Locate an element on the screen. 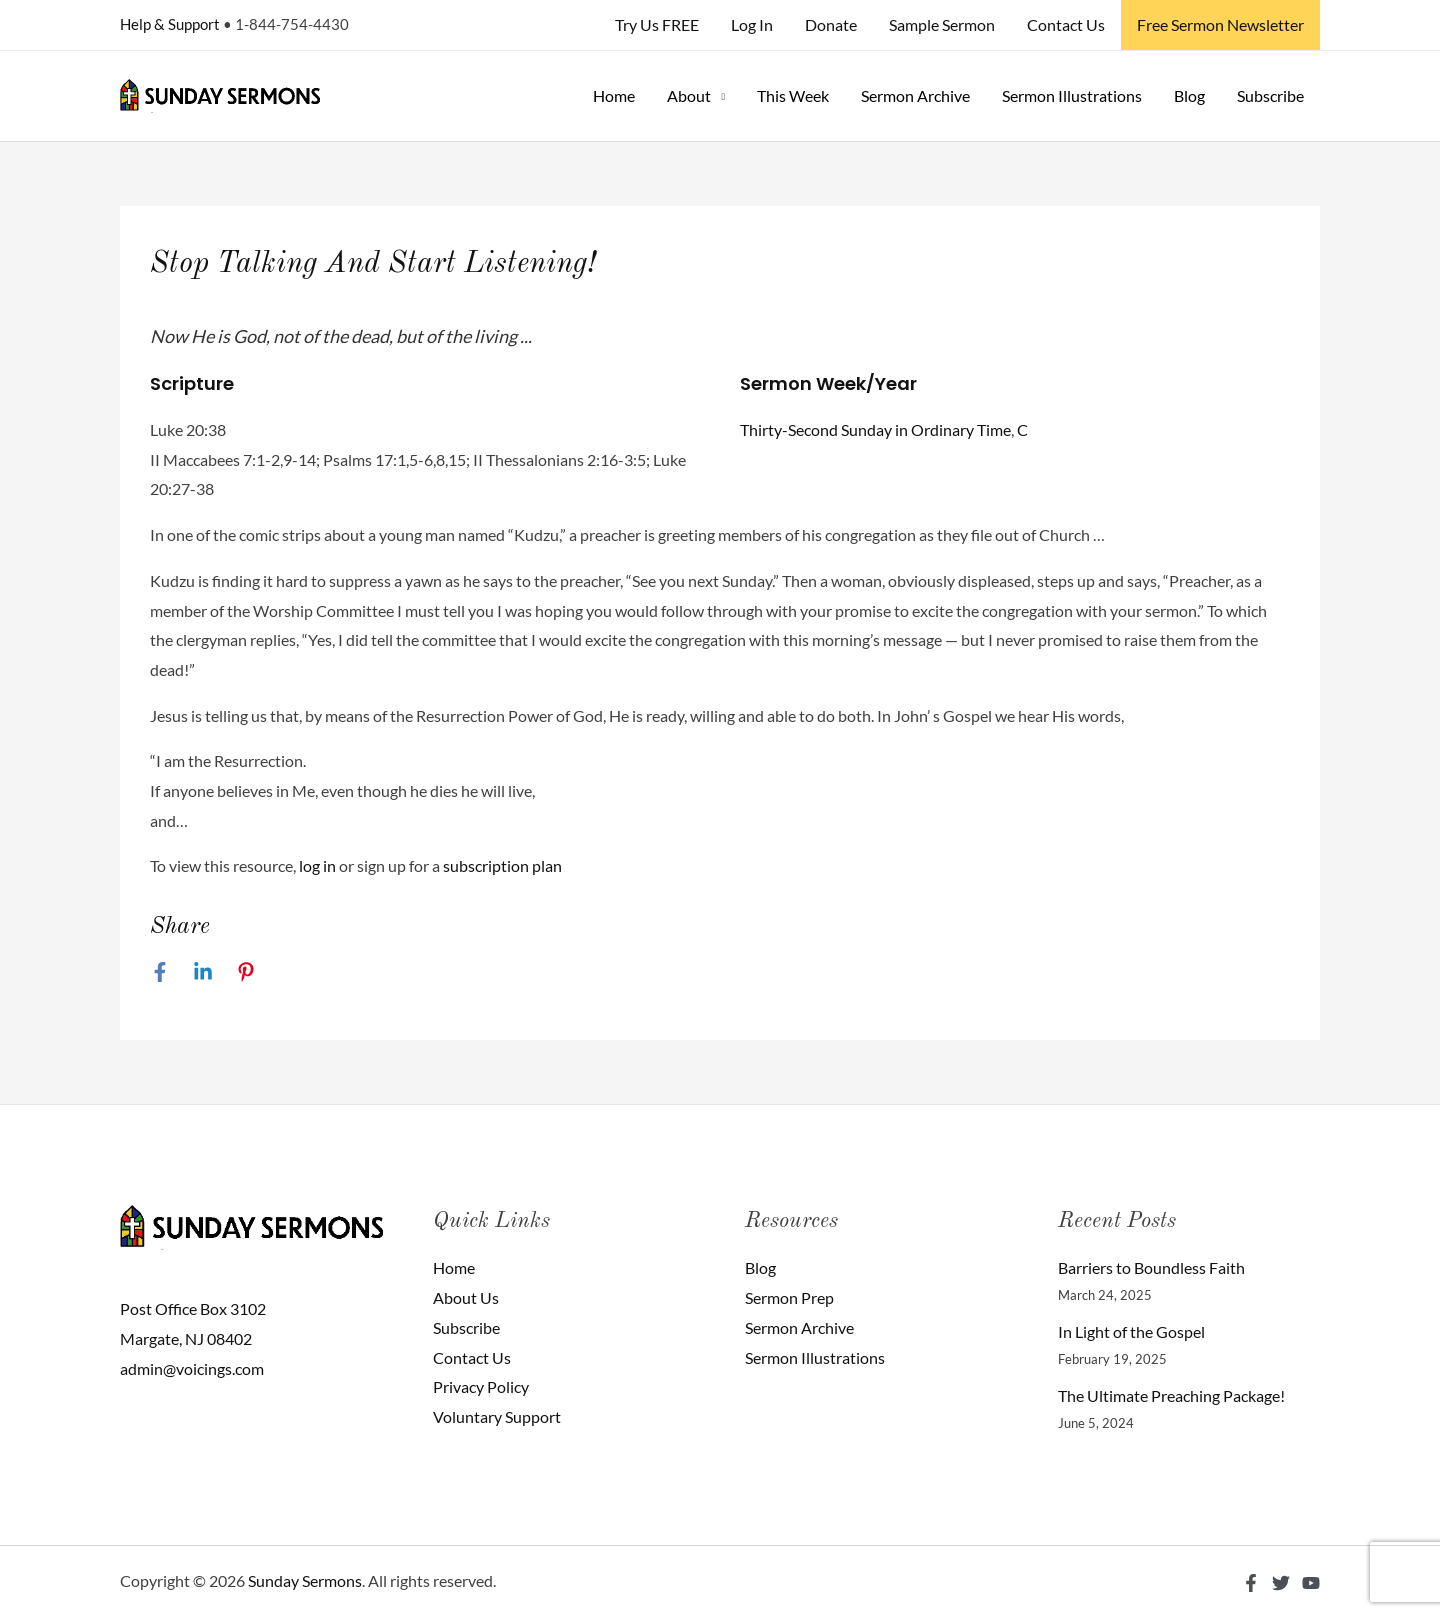 This screenshot has width=1440, height=1616. Privacy Policy is located at coordinates (481, 1386).